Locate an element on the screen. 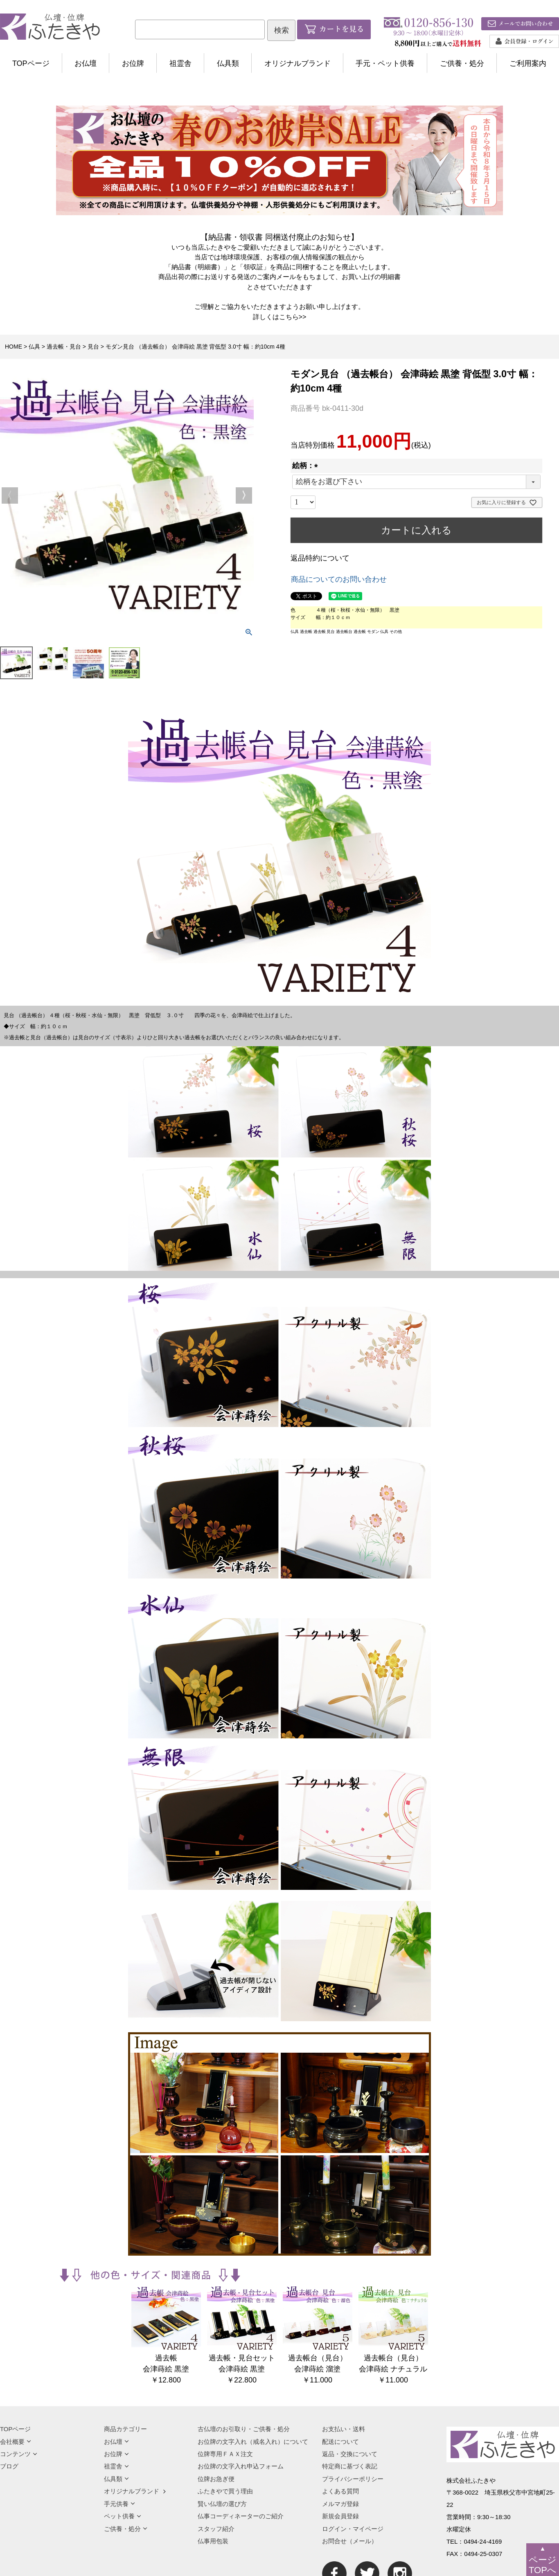  メルマガ登録 is located at coordinates (340, 2503).